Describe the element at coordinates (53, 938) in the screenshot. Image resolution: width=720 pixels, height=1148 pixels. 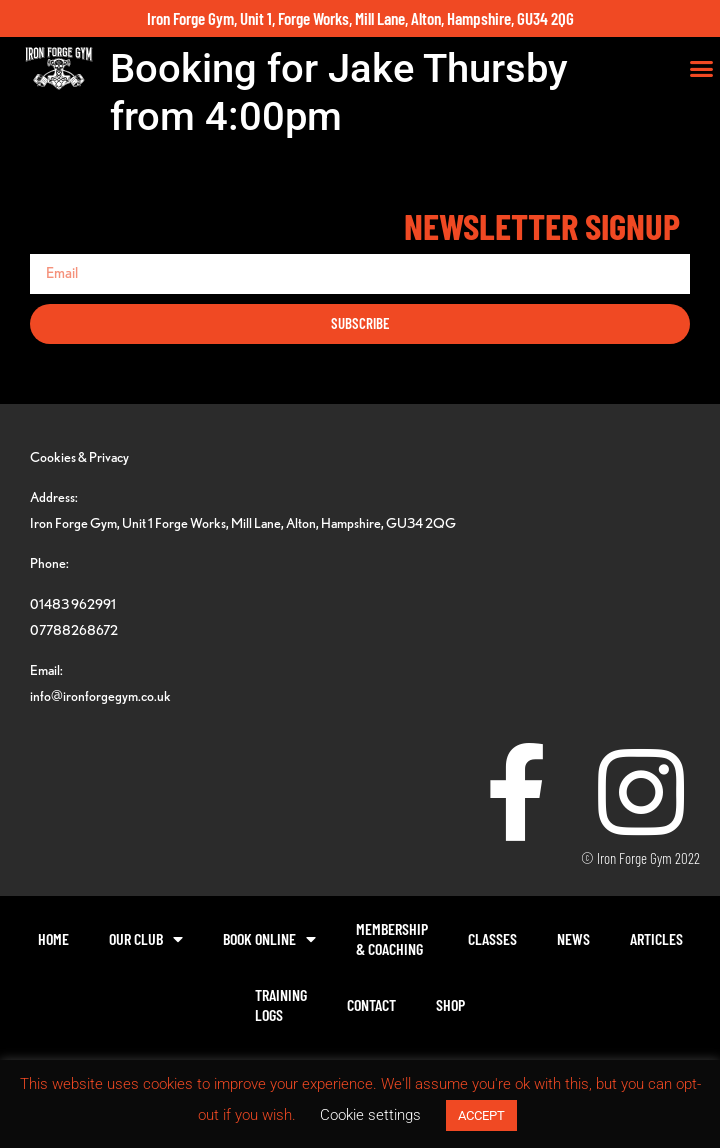
I see `Home` at that location.